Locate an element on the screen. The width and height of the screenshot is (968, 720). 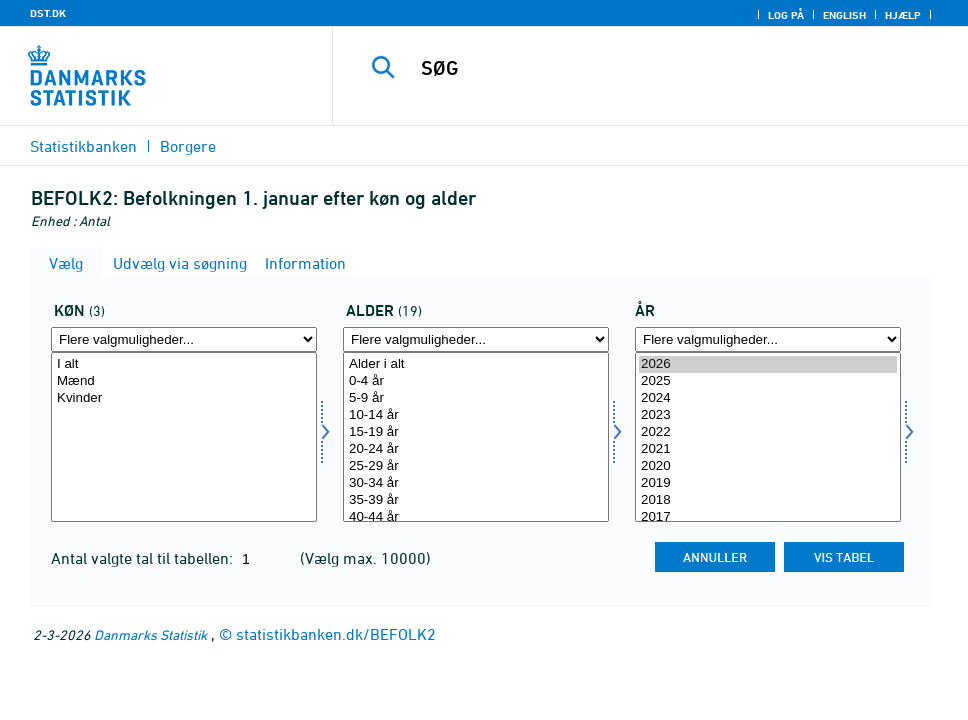
25-29 år is located at coordinates (476, 466).